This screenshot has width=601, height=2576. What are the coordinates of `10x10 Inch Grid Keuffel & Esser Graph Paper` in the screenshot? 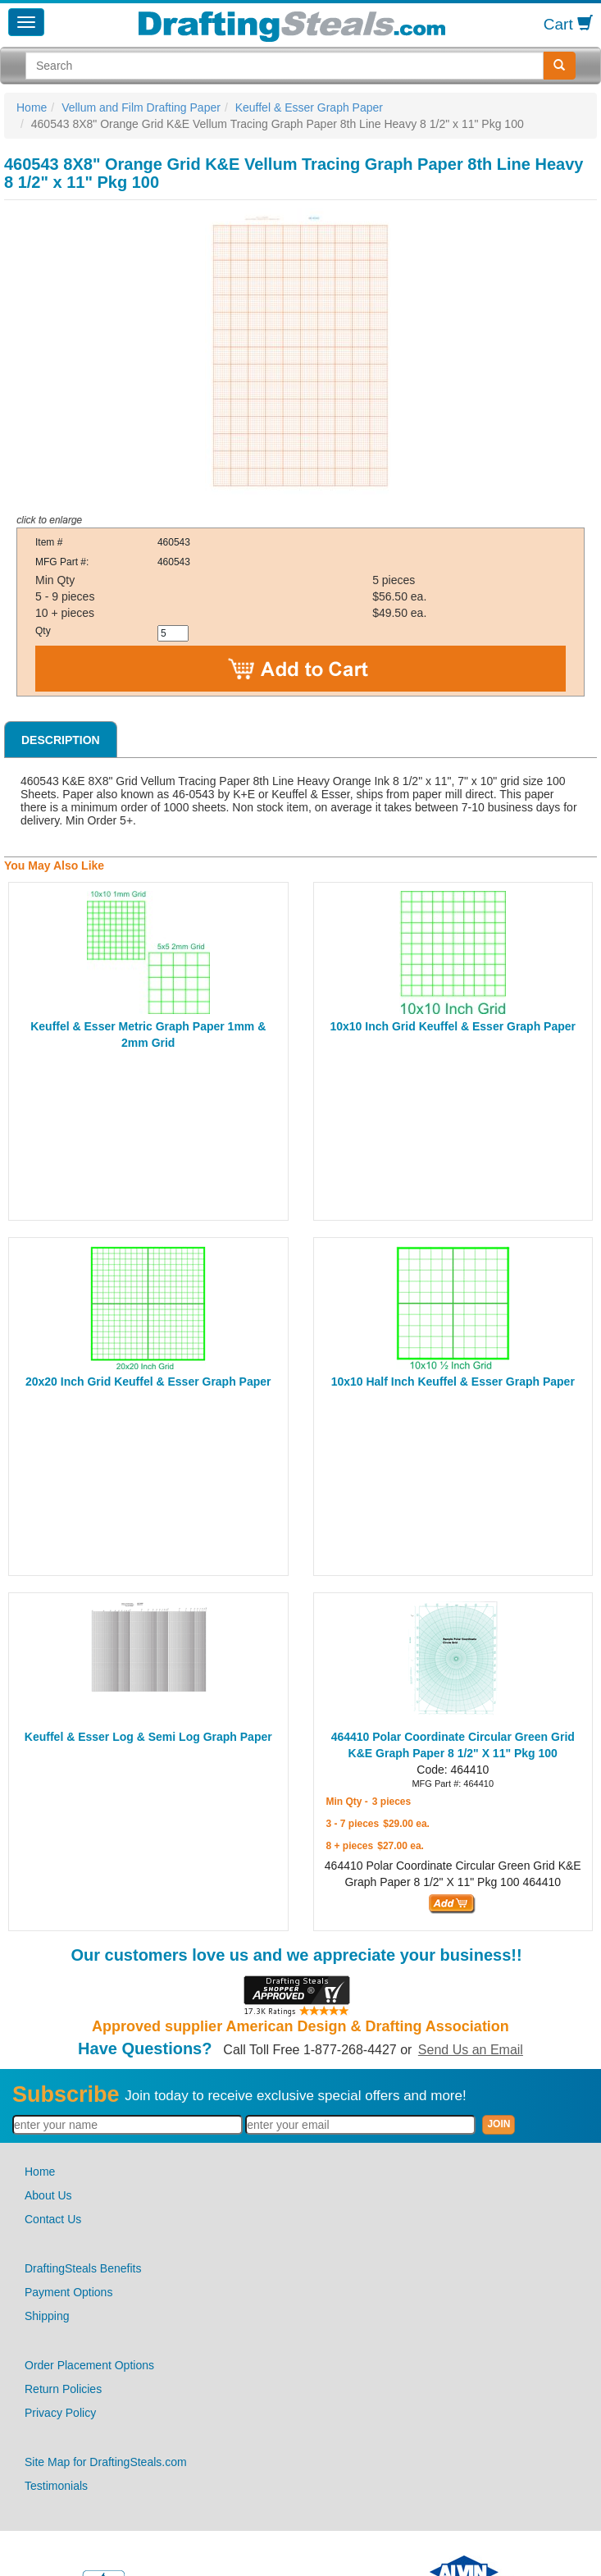 It's located at (453, 1026).